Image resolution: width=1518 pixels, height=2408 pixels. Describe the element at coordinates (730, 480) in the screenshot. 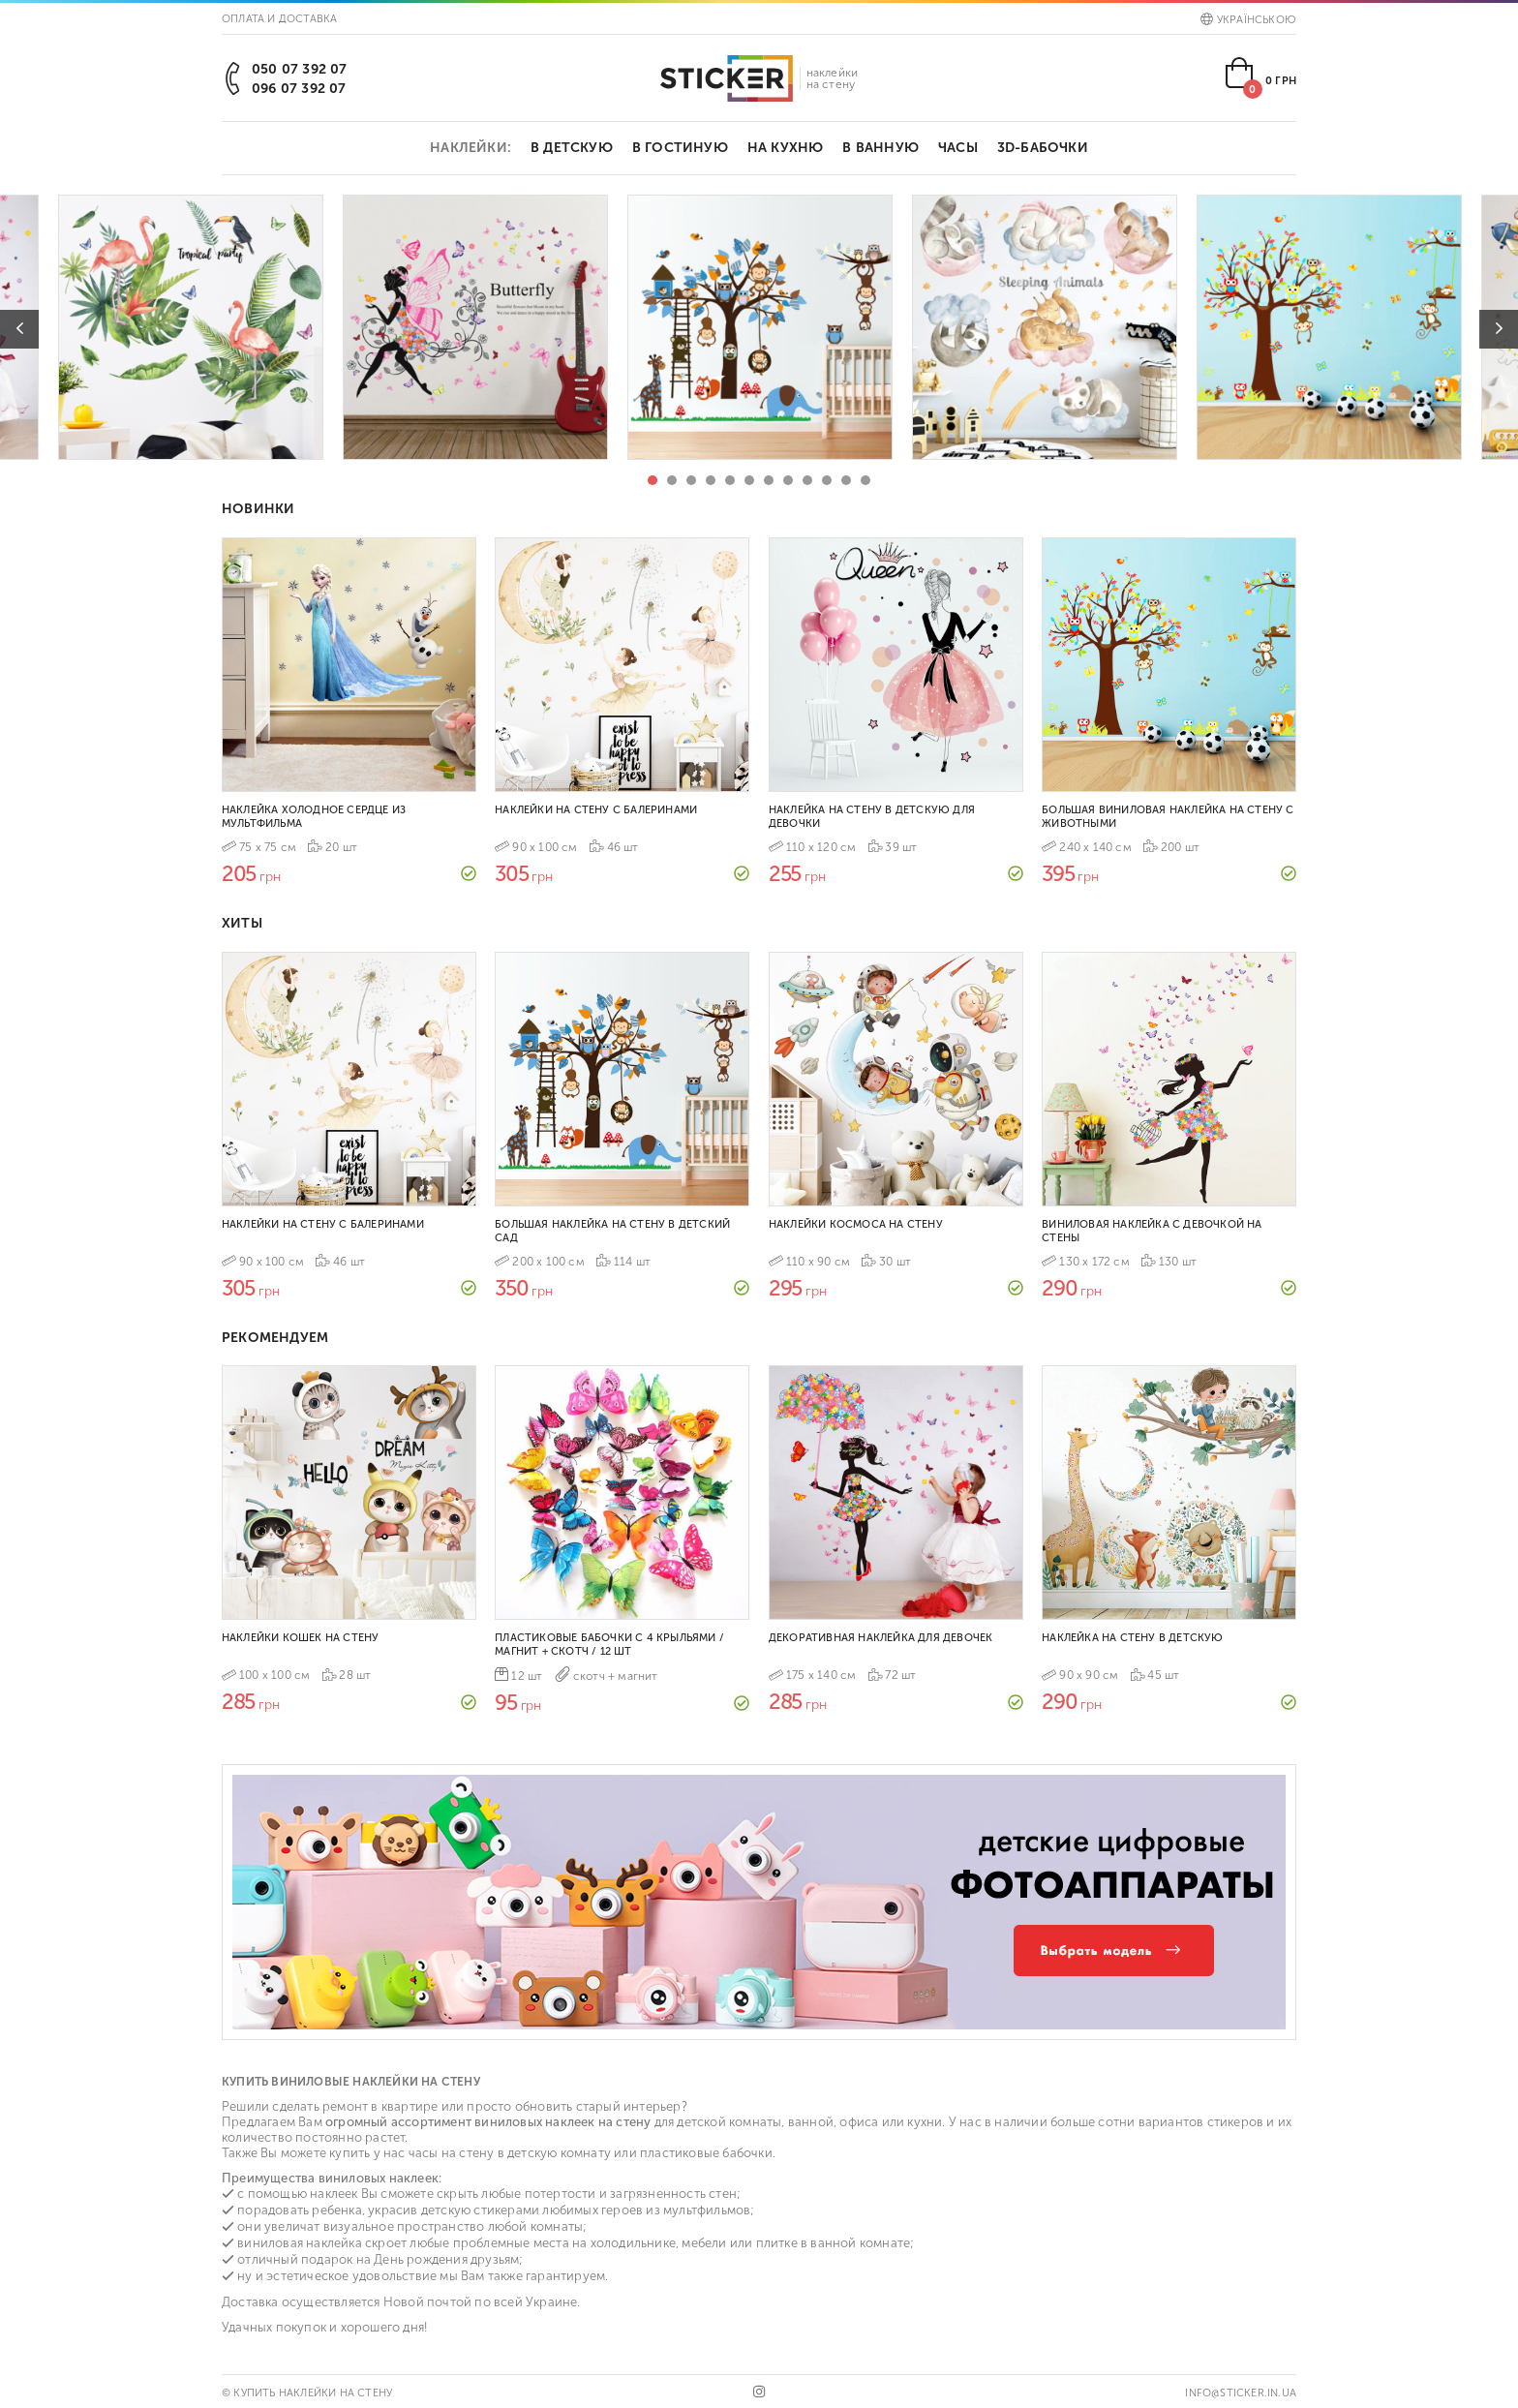

I see `5 [tab]` at that location.